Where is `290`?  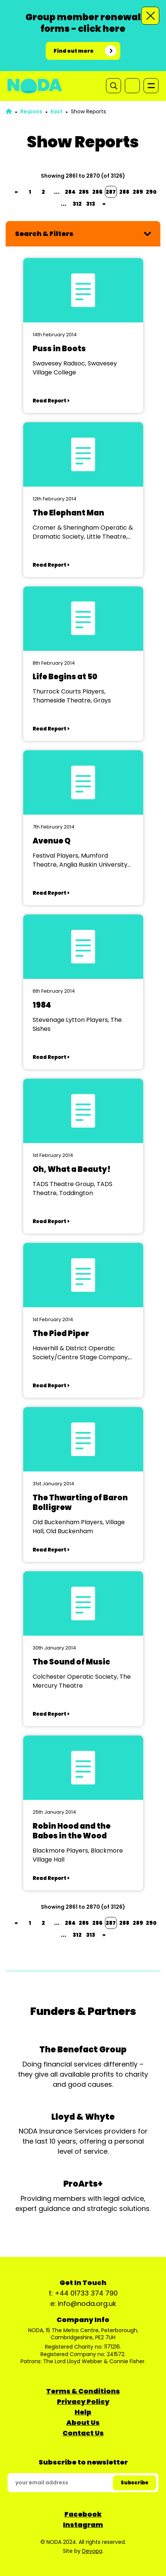 290 is located at coordinates (151, 192).